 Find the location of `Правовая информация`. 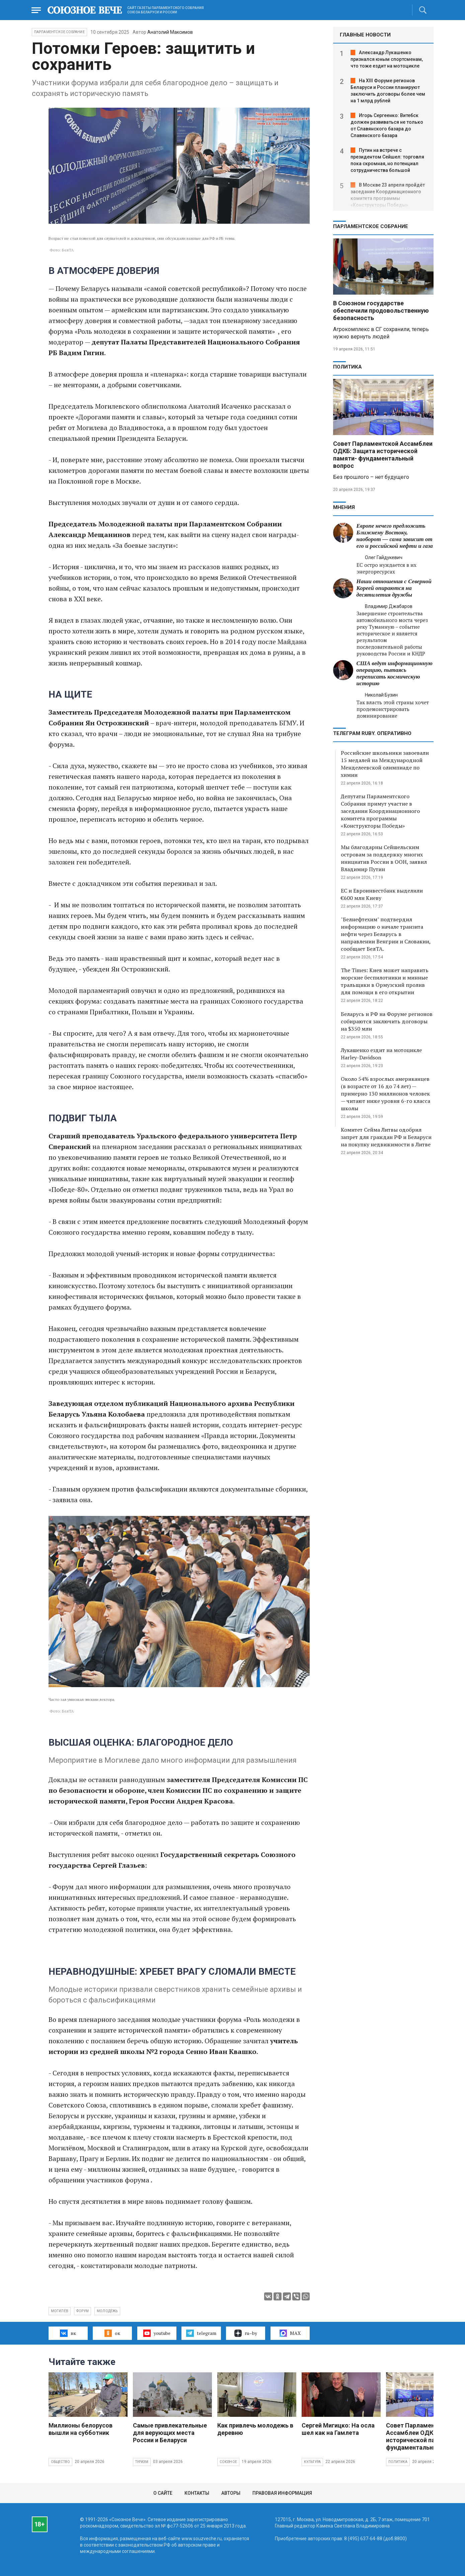

Правовая информация is located at coordinates (282, 2493).